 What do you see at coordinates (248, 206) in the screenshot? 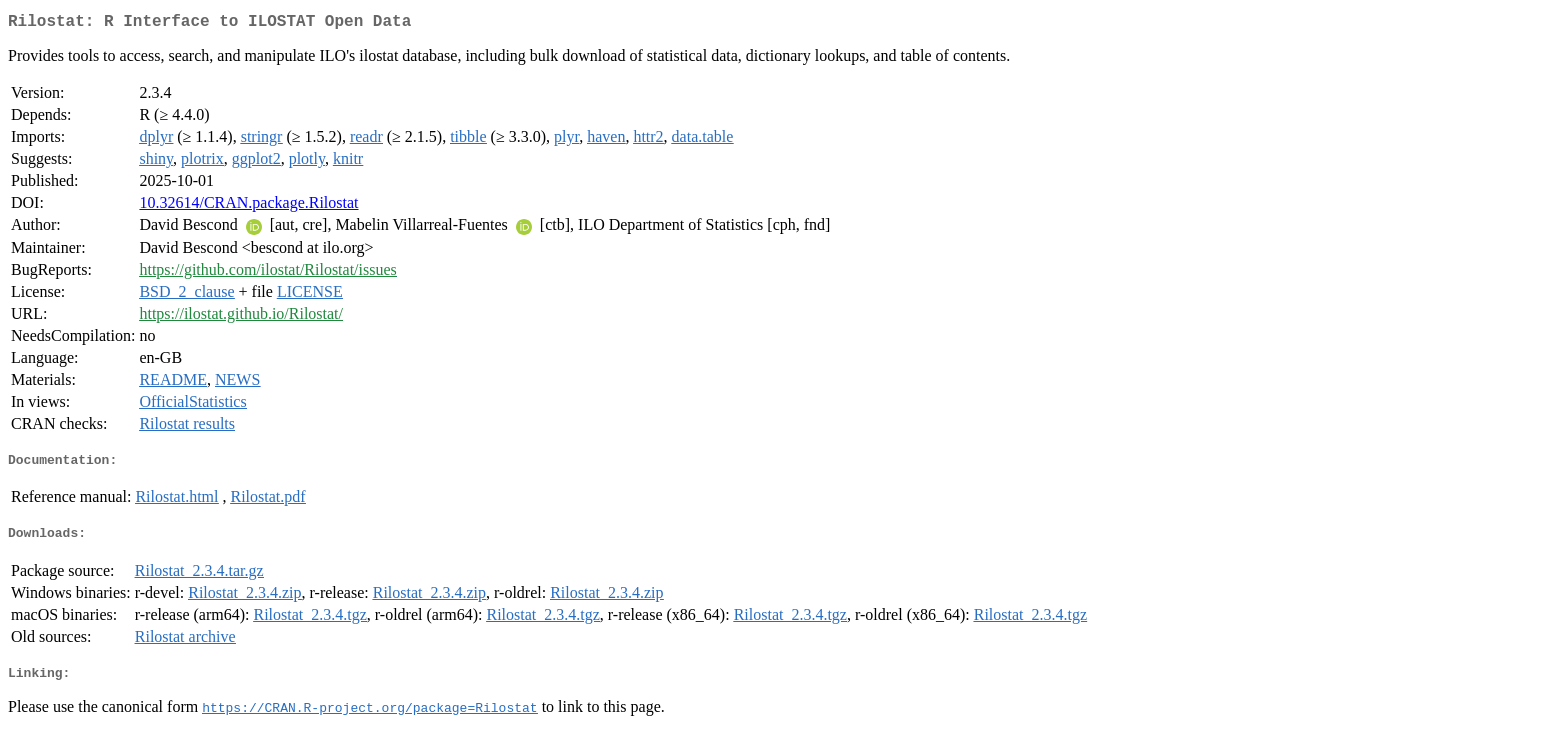
I see `10.32614/CRAN.package.Rilostat` at bounding box center [248, 206].